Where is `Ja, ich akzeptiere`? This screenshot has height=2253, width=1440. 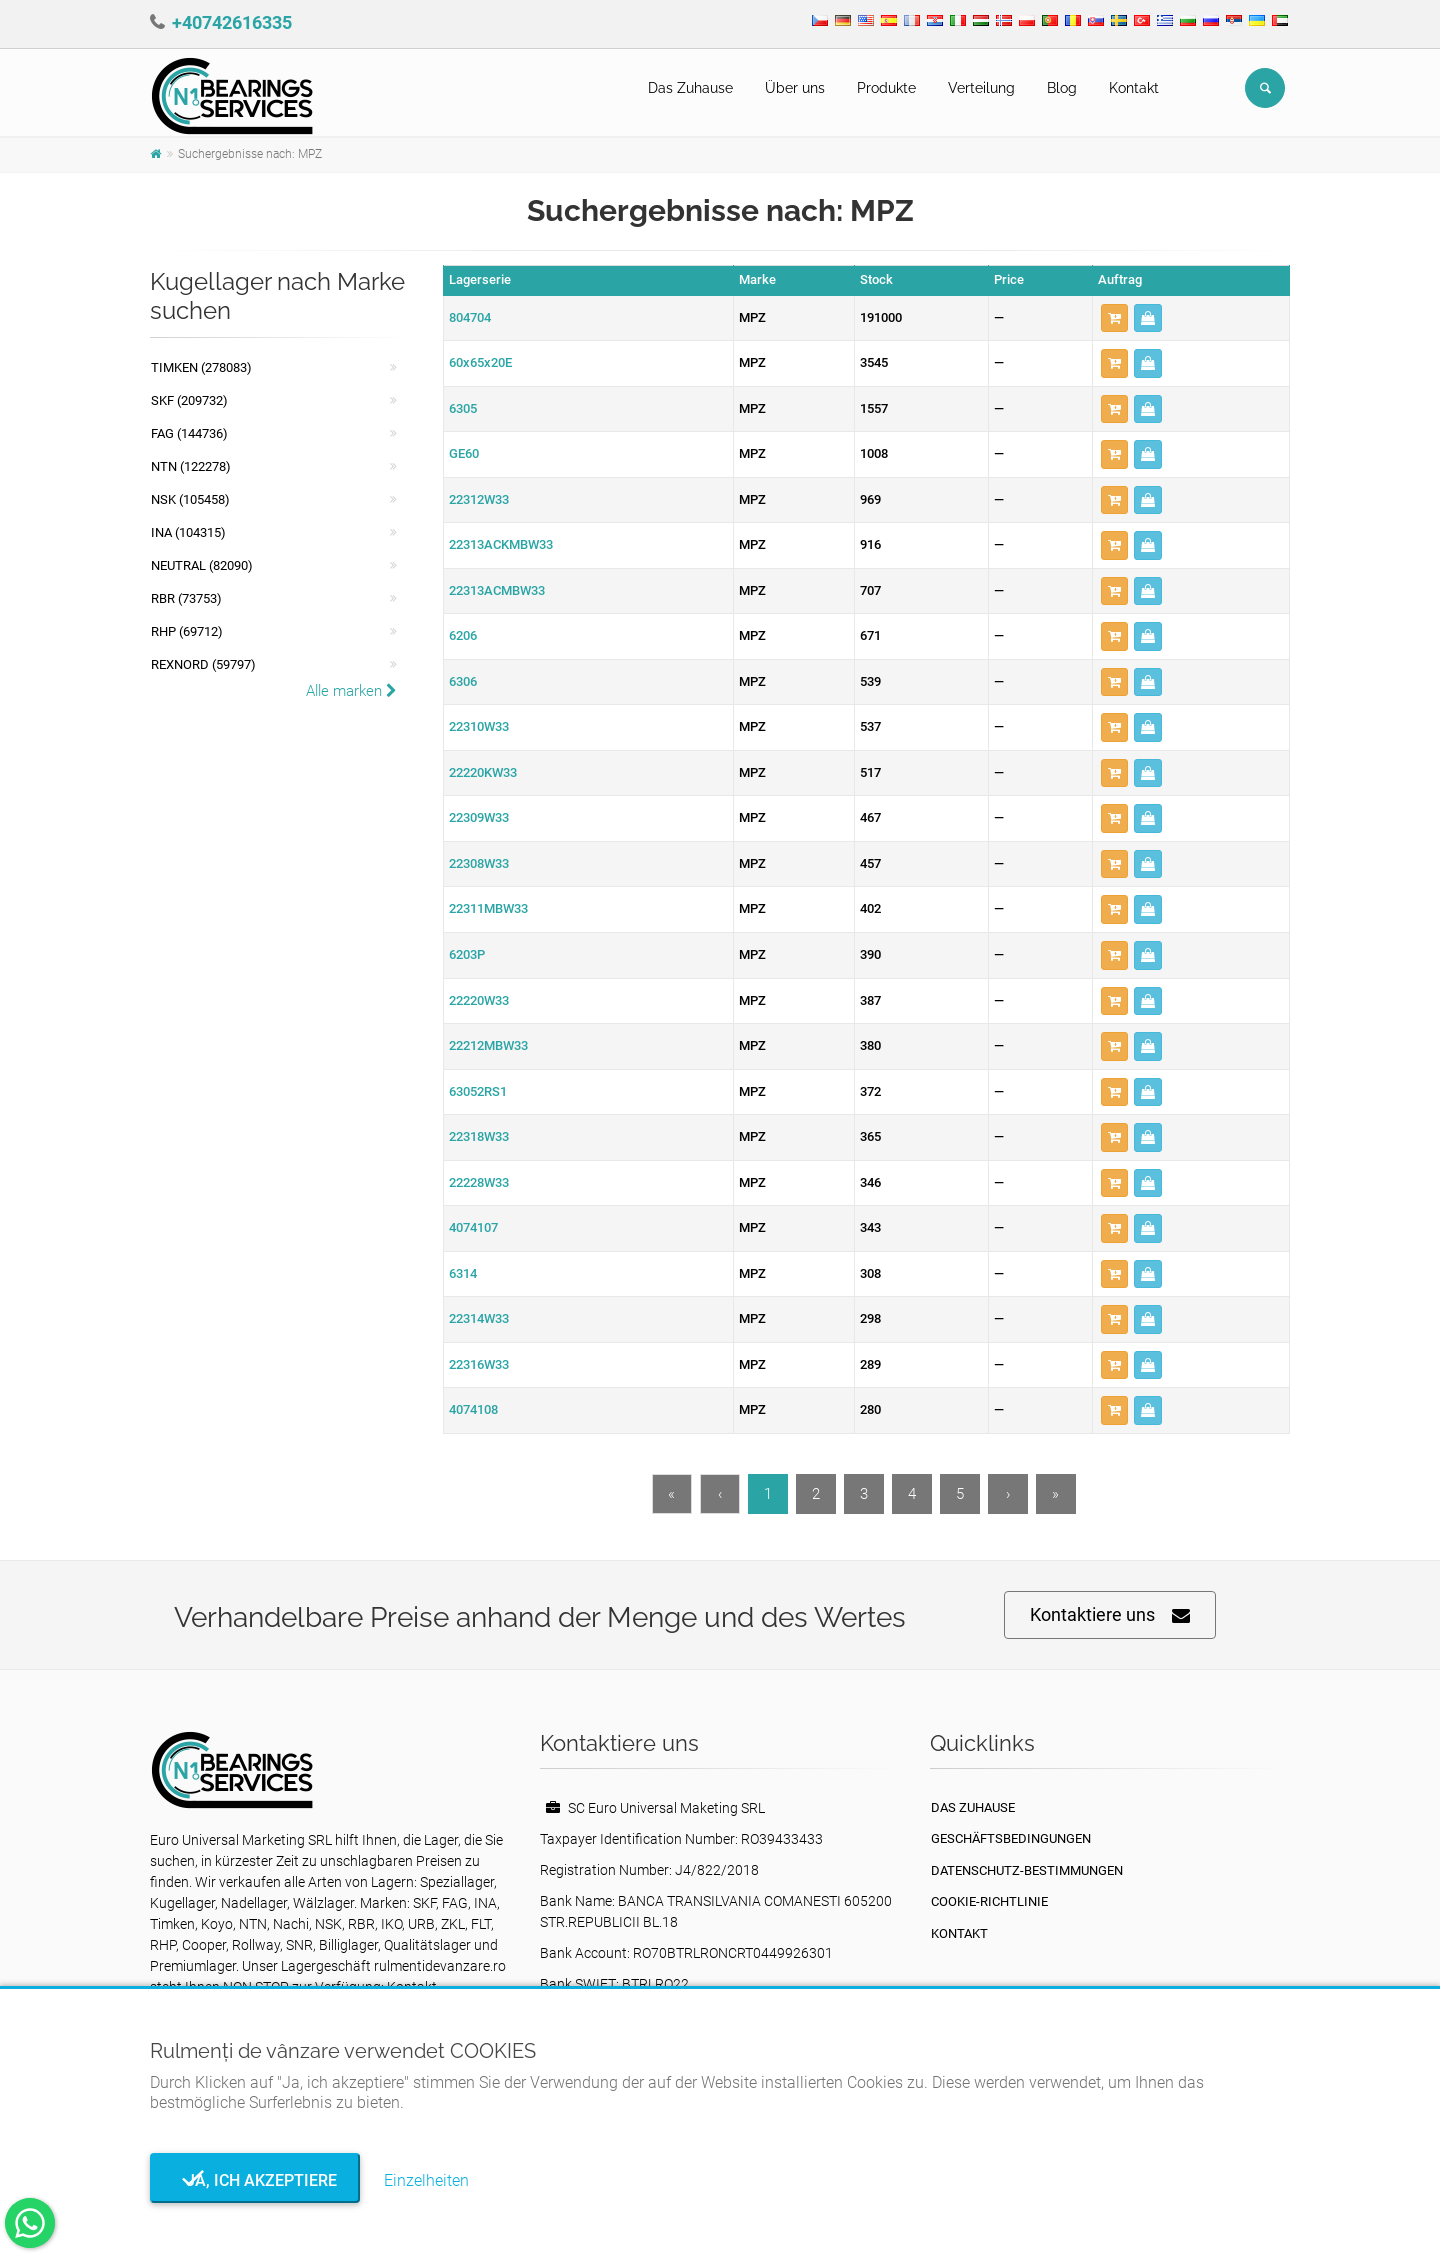 Ja, ich akzeptiere is located at coordinates (255, 2180).